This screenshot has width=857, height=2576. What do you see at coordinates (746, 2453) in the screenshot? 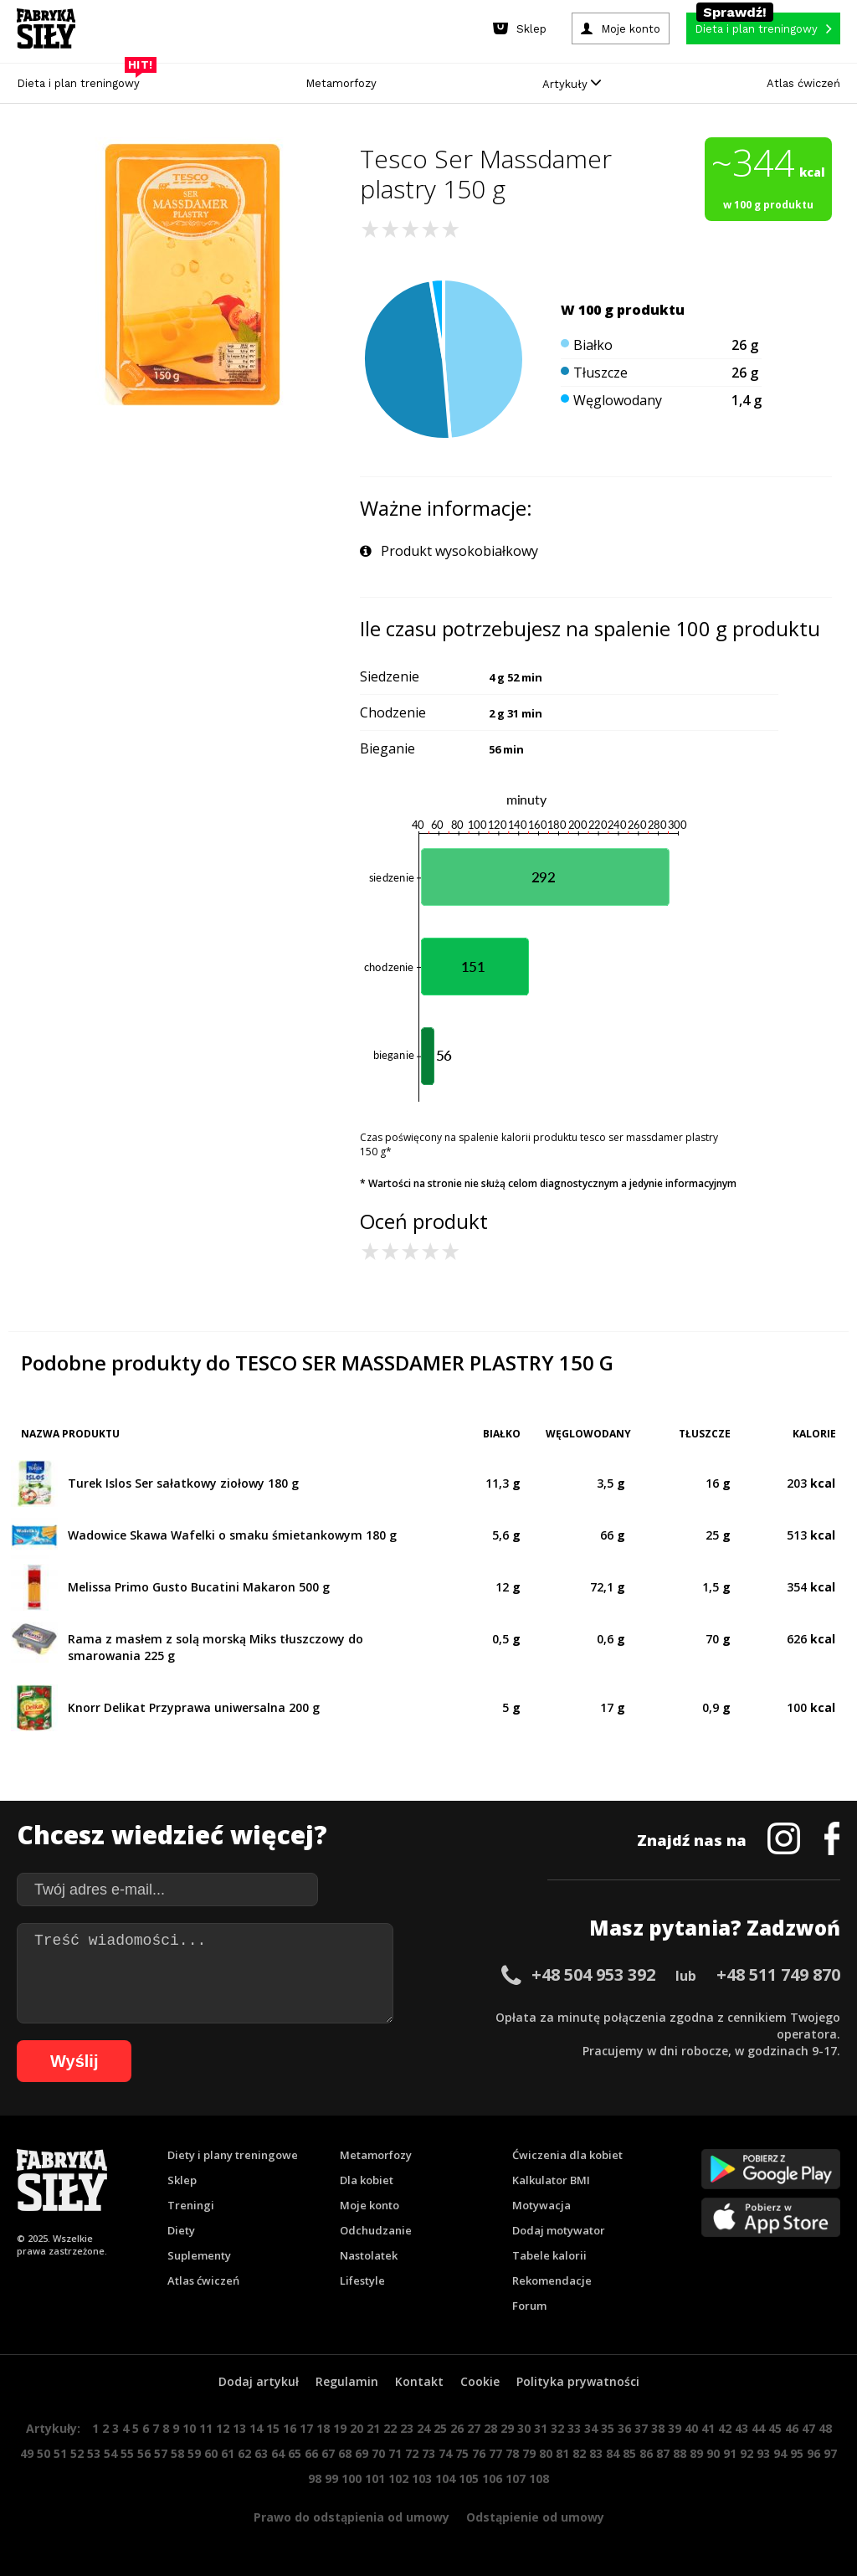
I see `92` at bounding box center [746, 2453].